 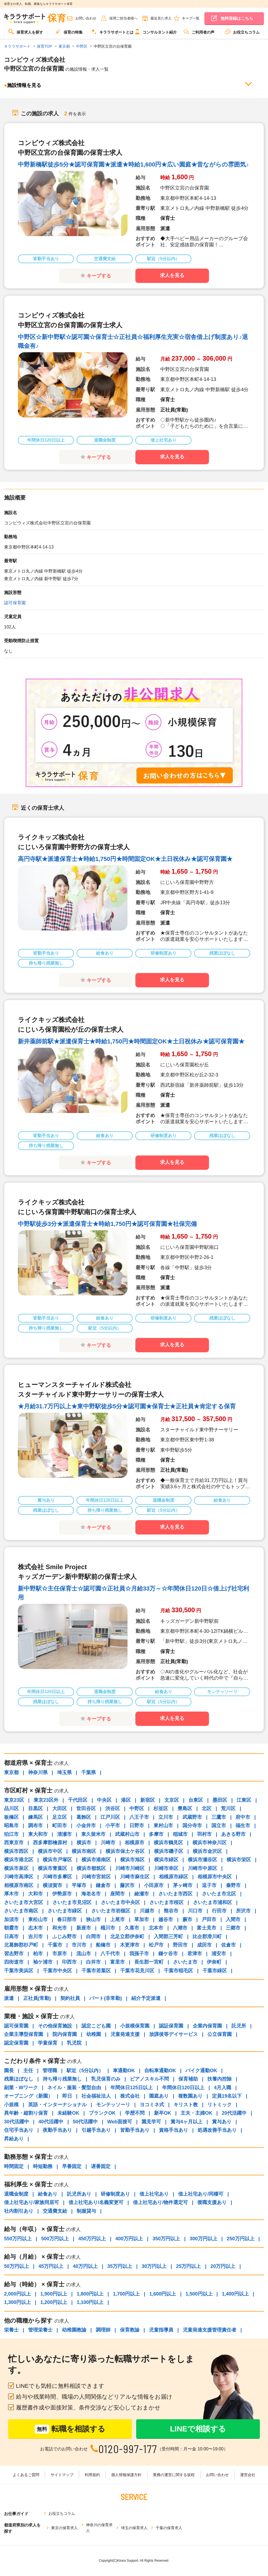 What do you see at coordinates (132, 1859) in the screenshot?
I see `横浜市旭区` at bounding box center [132, 1859].